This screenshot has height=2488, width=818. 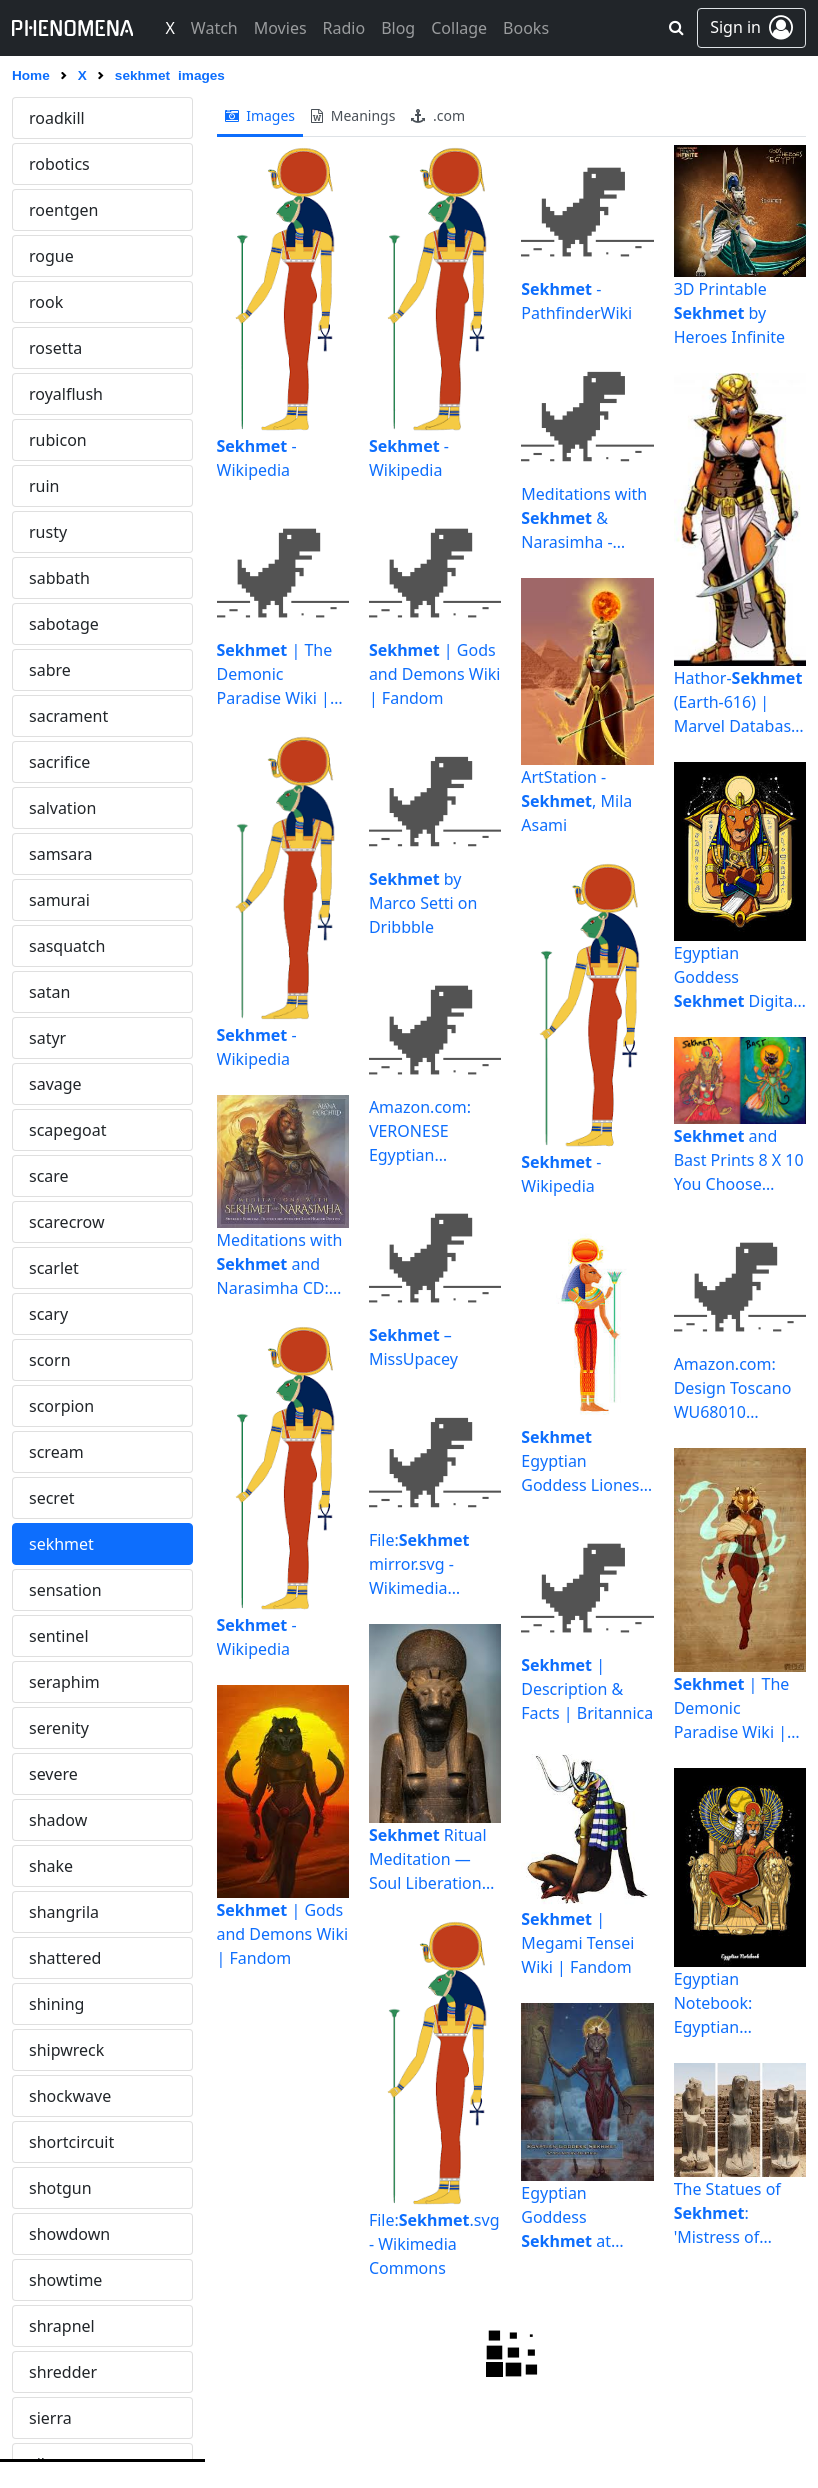 I want to click on The Statues of : 'Mistress of Dread', so click(x=727, y=2213).